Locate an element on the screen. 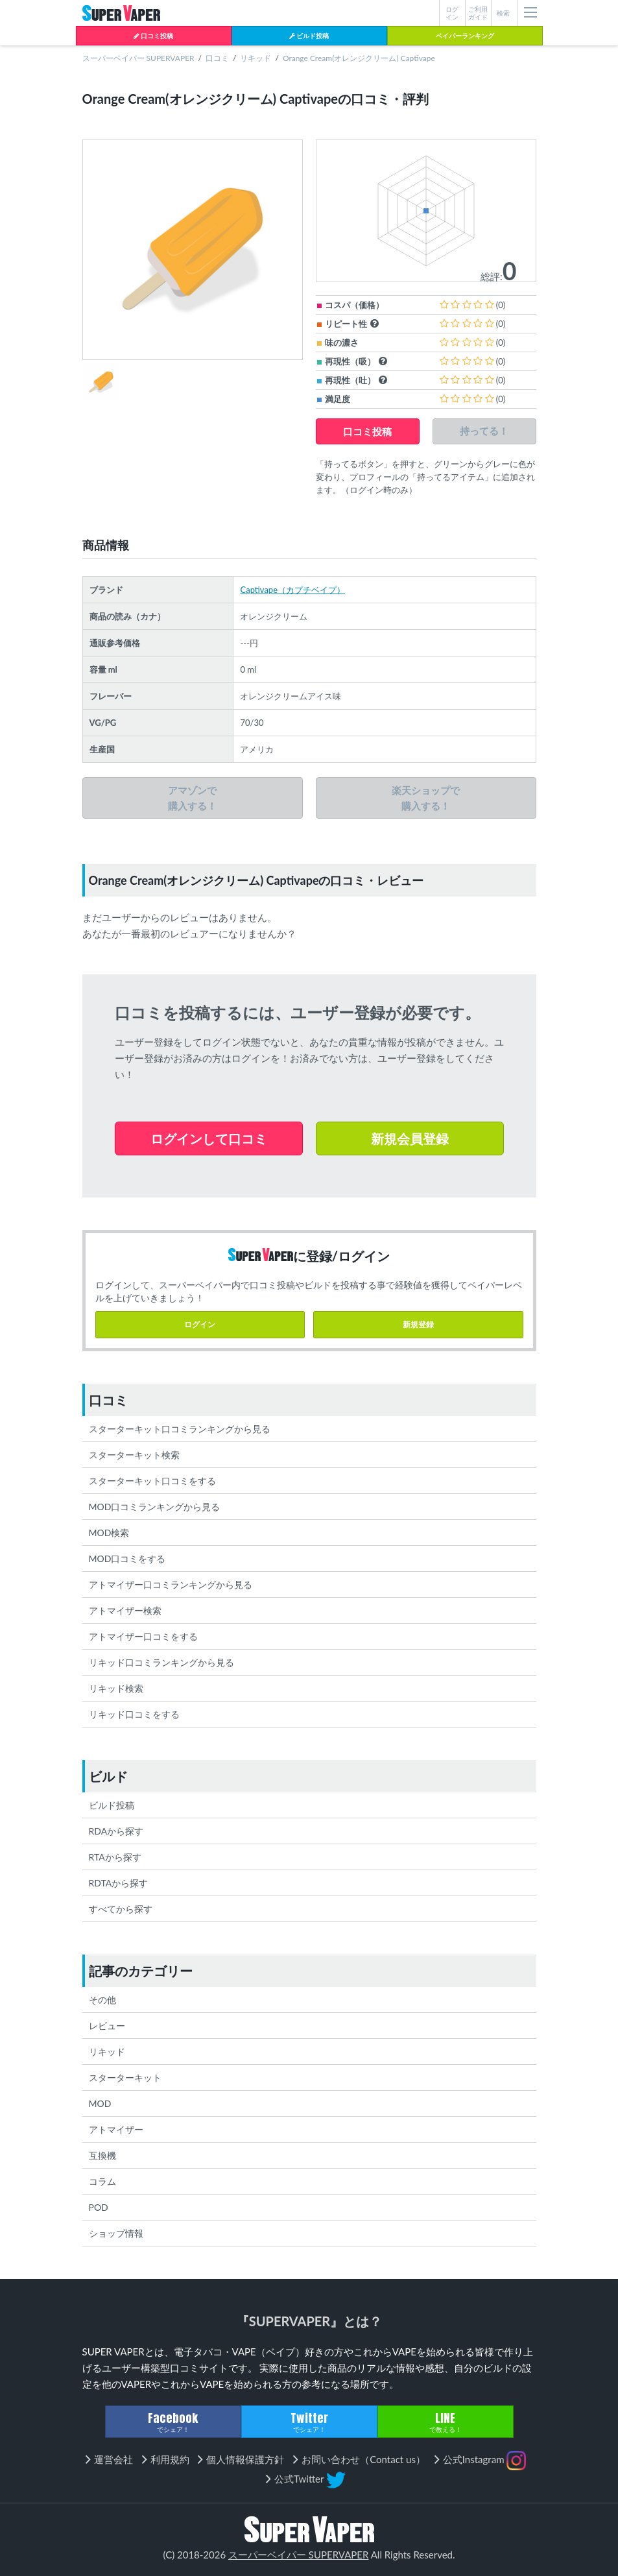  リキッド is located at coordinates (255, 58).